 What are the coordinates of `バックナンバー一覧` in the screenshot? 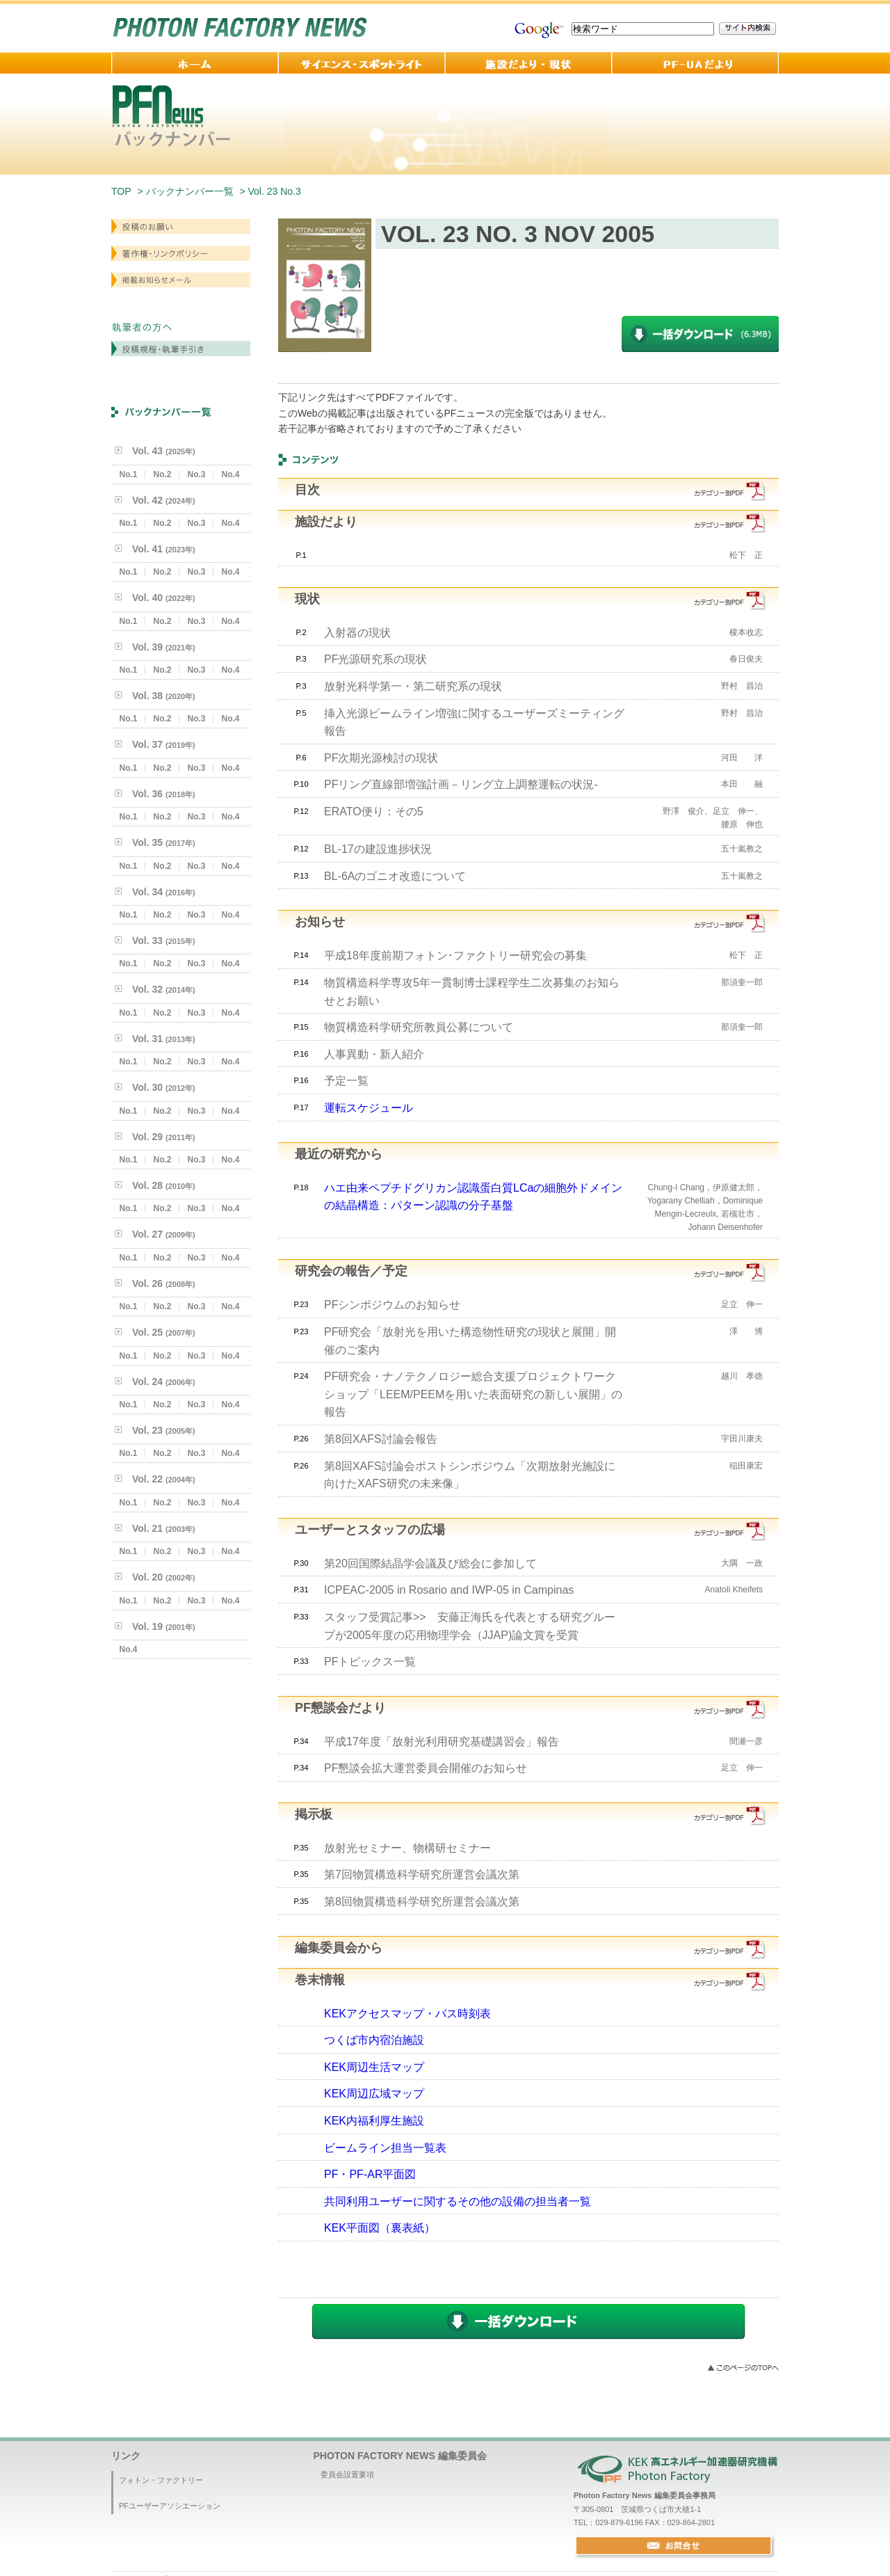 It's located at (190, 191).